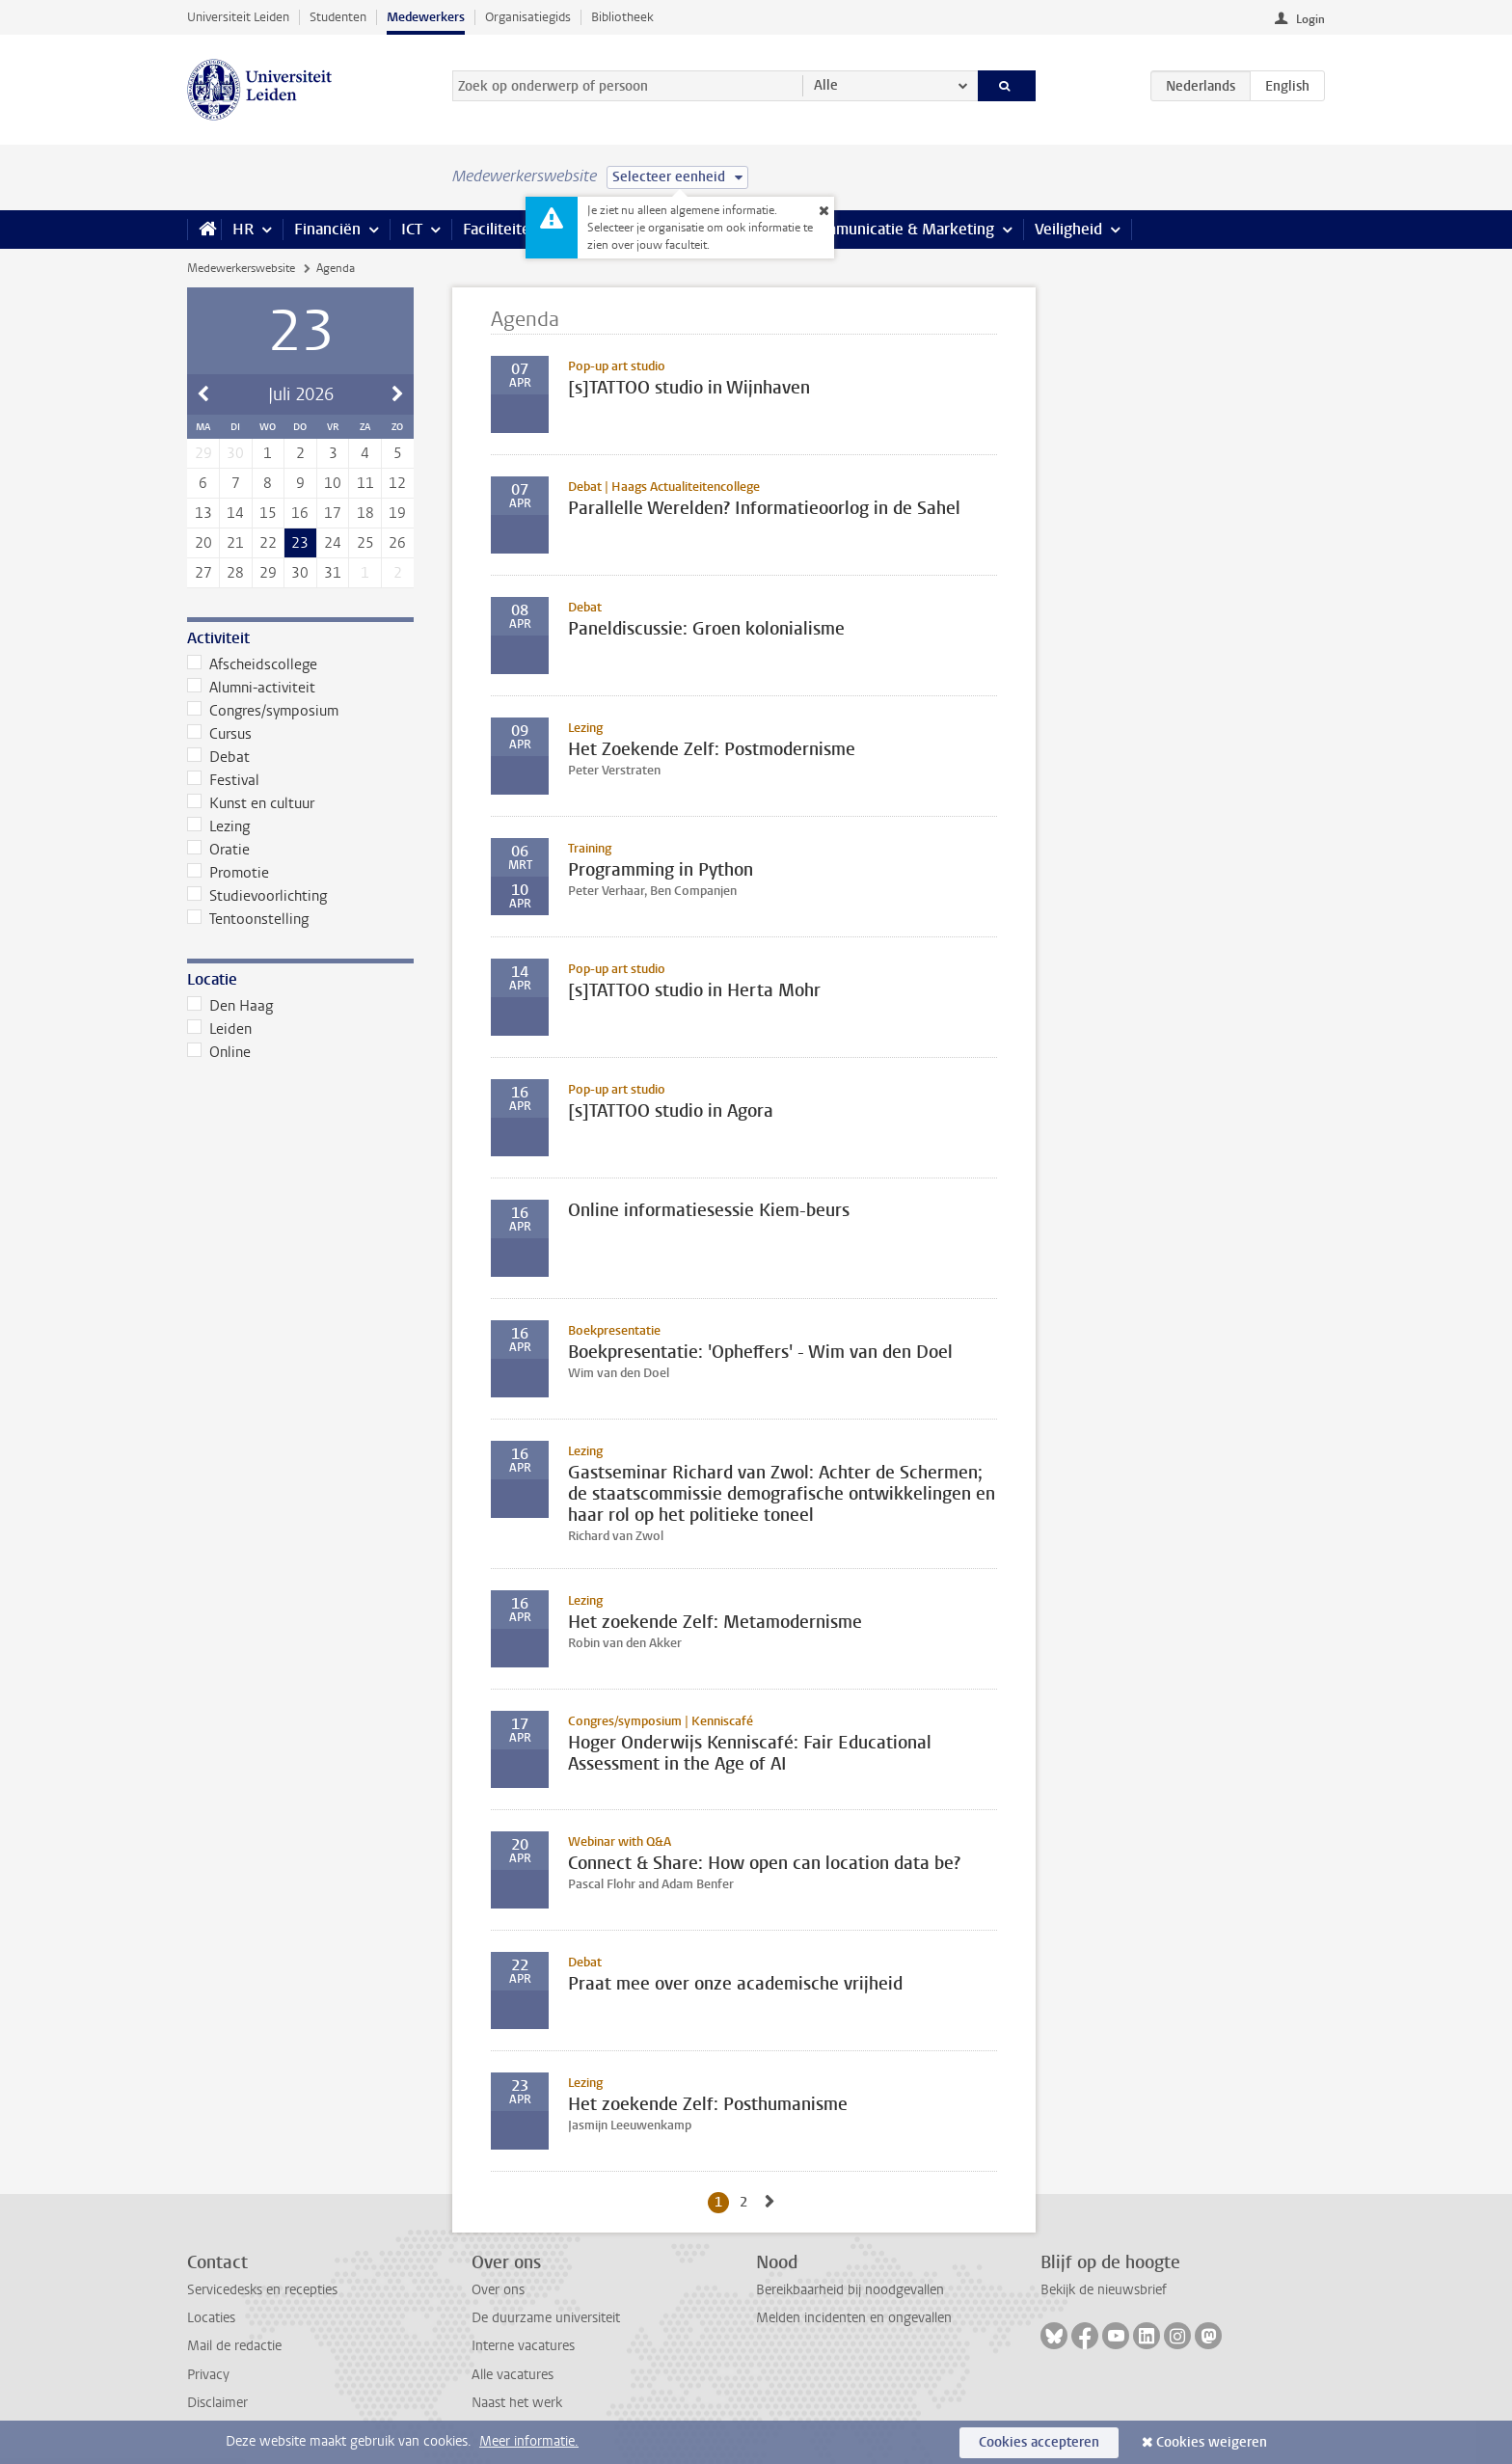 Image resolution: width=1512 pixels, height=2464 pixels. Describe the element at coordinates (332, 543) in the screenshot. I see `24` at that location.